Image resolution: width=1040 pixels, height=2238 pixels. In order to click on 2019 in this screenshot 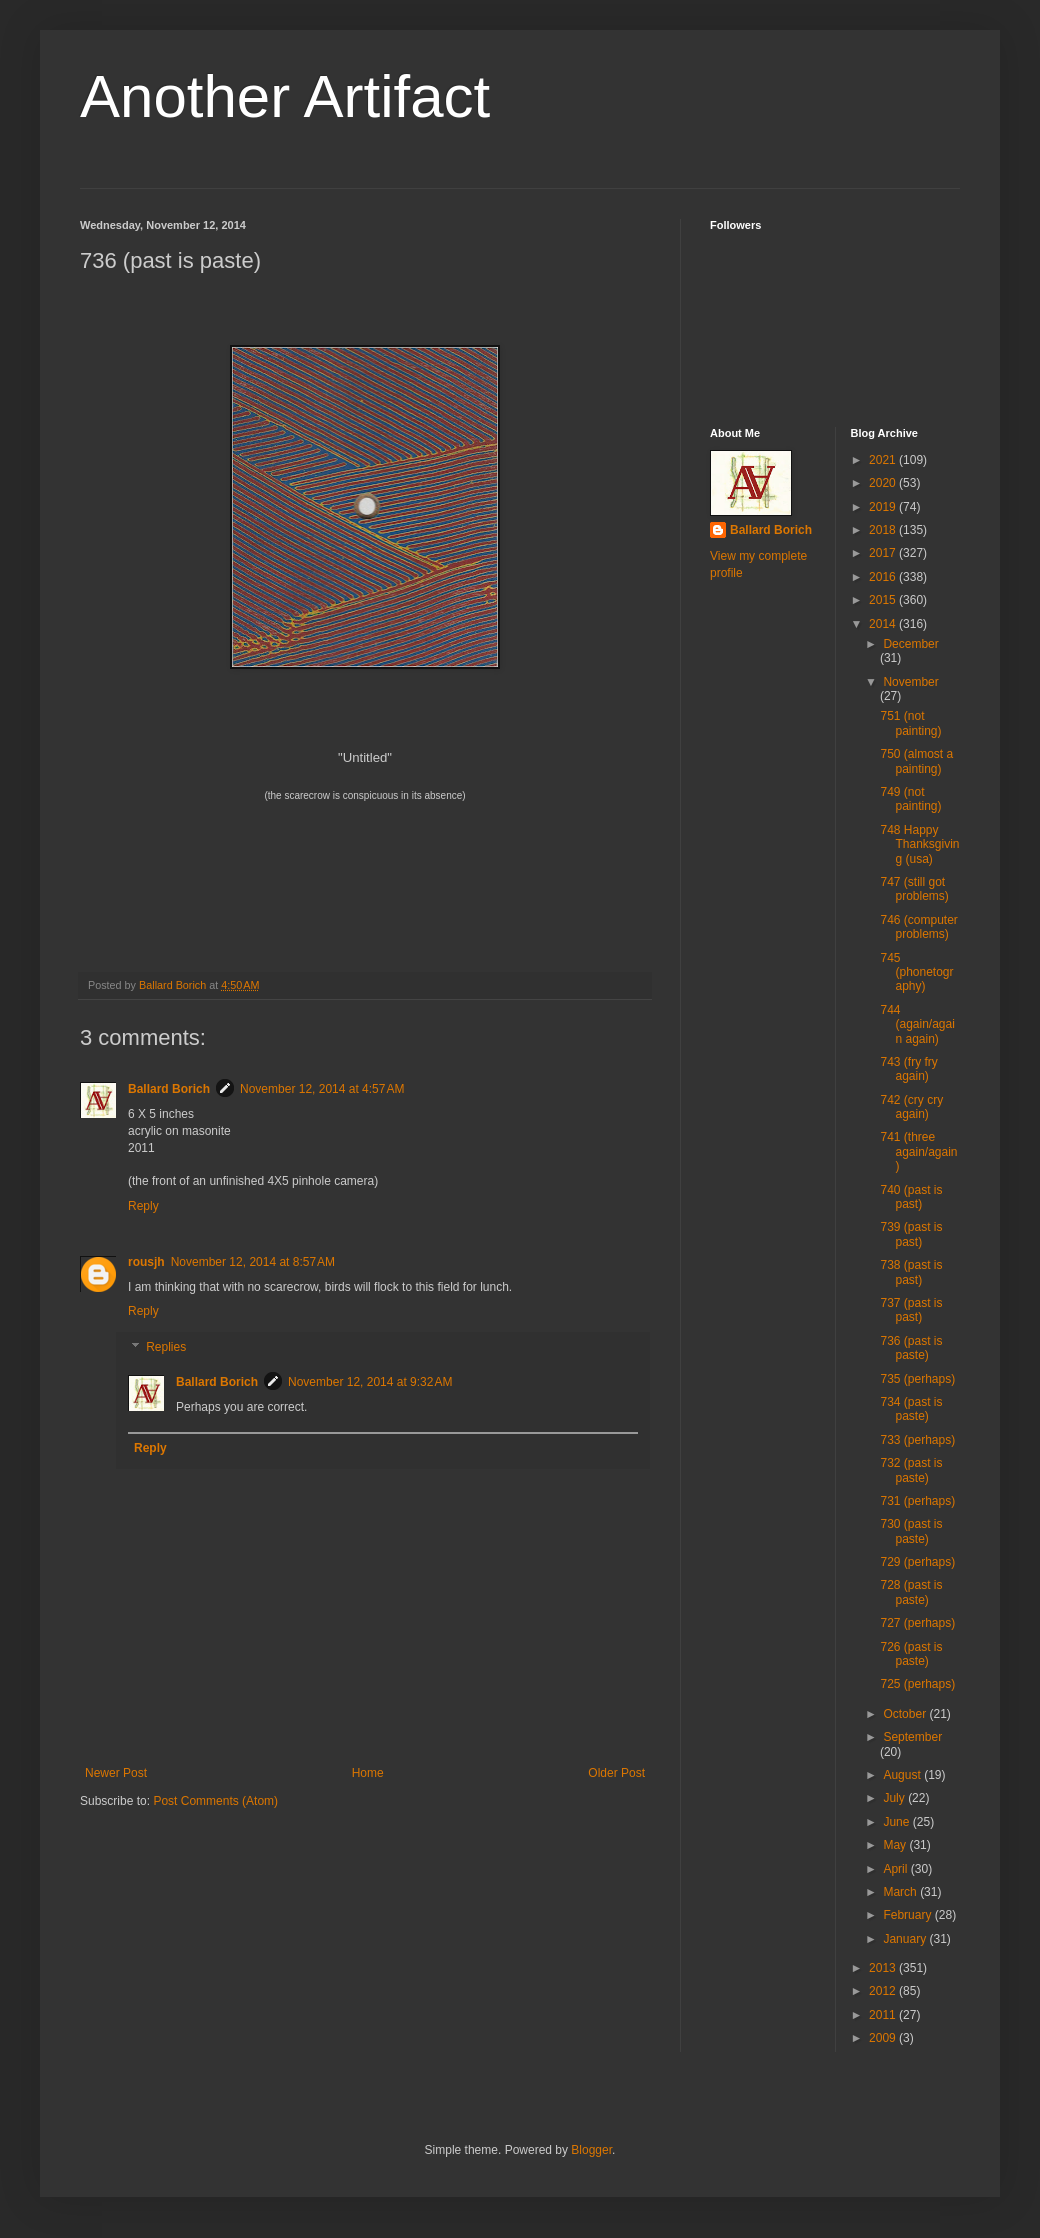, I will do `click(884, 507)`.